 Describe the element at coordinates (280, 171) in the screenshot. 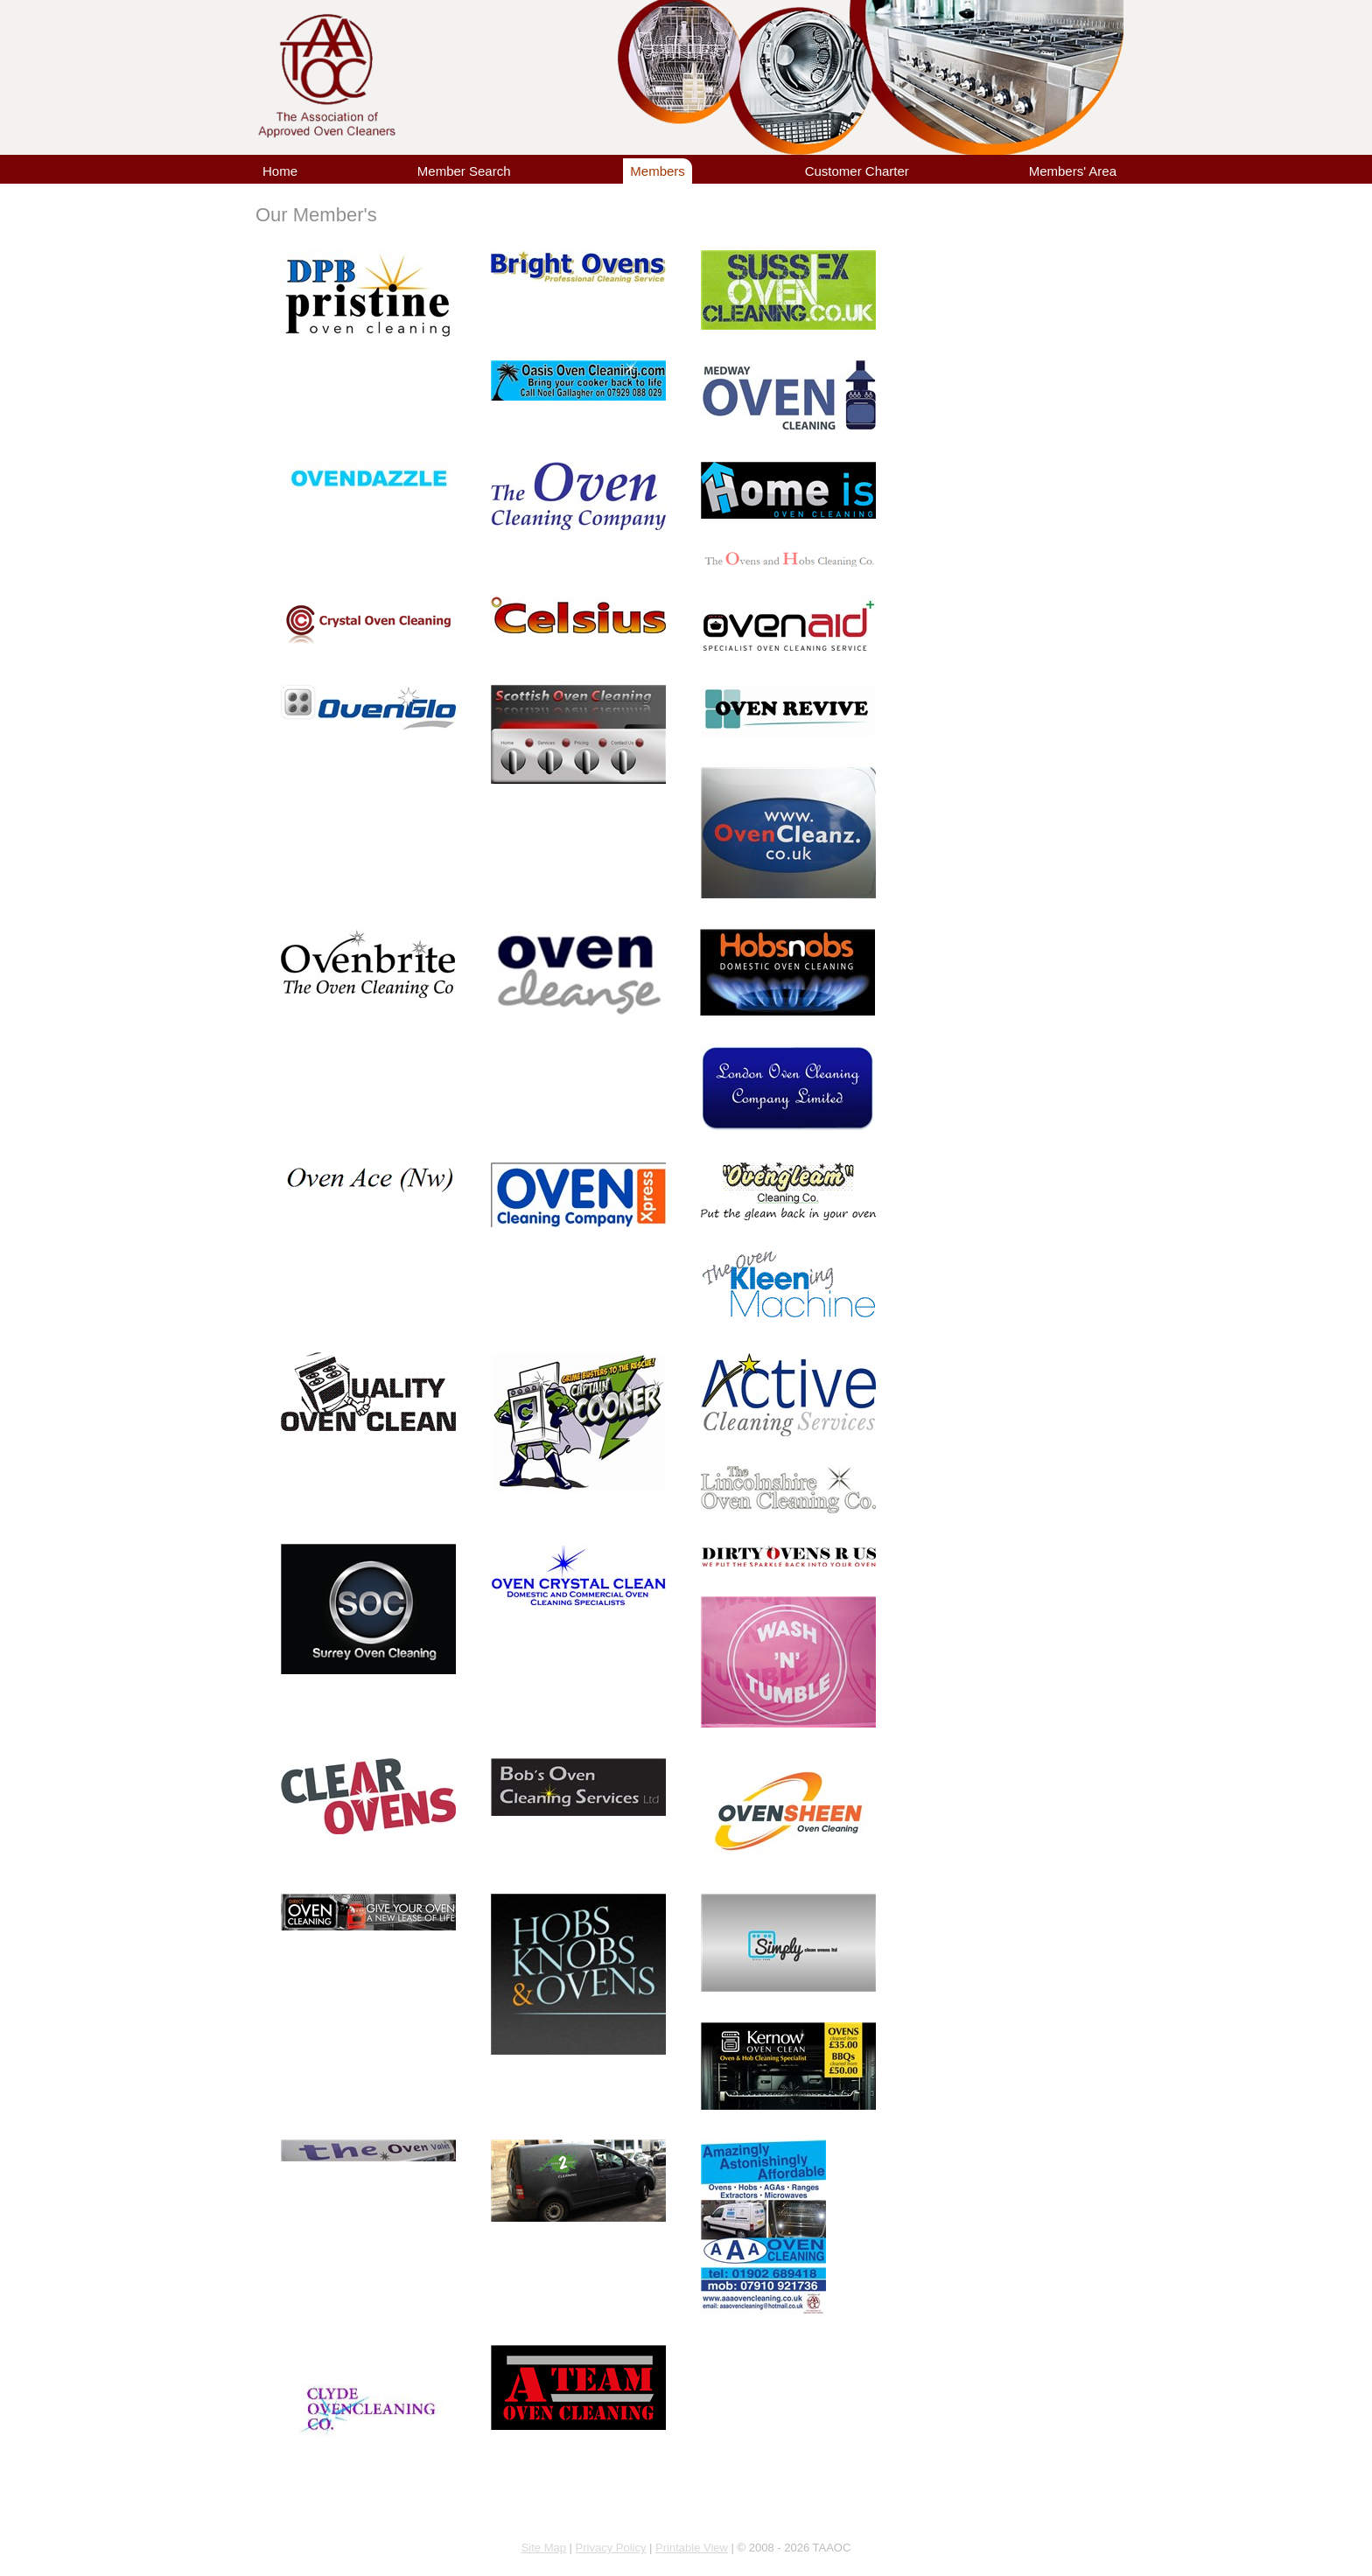

I see `Home` at that location.